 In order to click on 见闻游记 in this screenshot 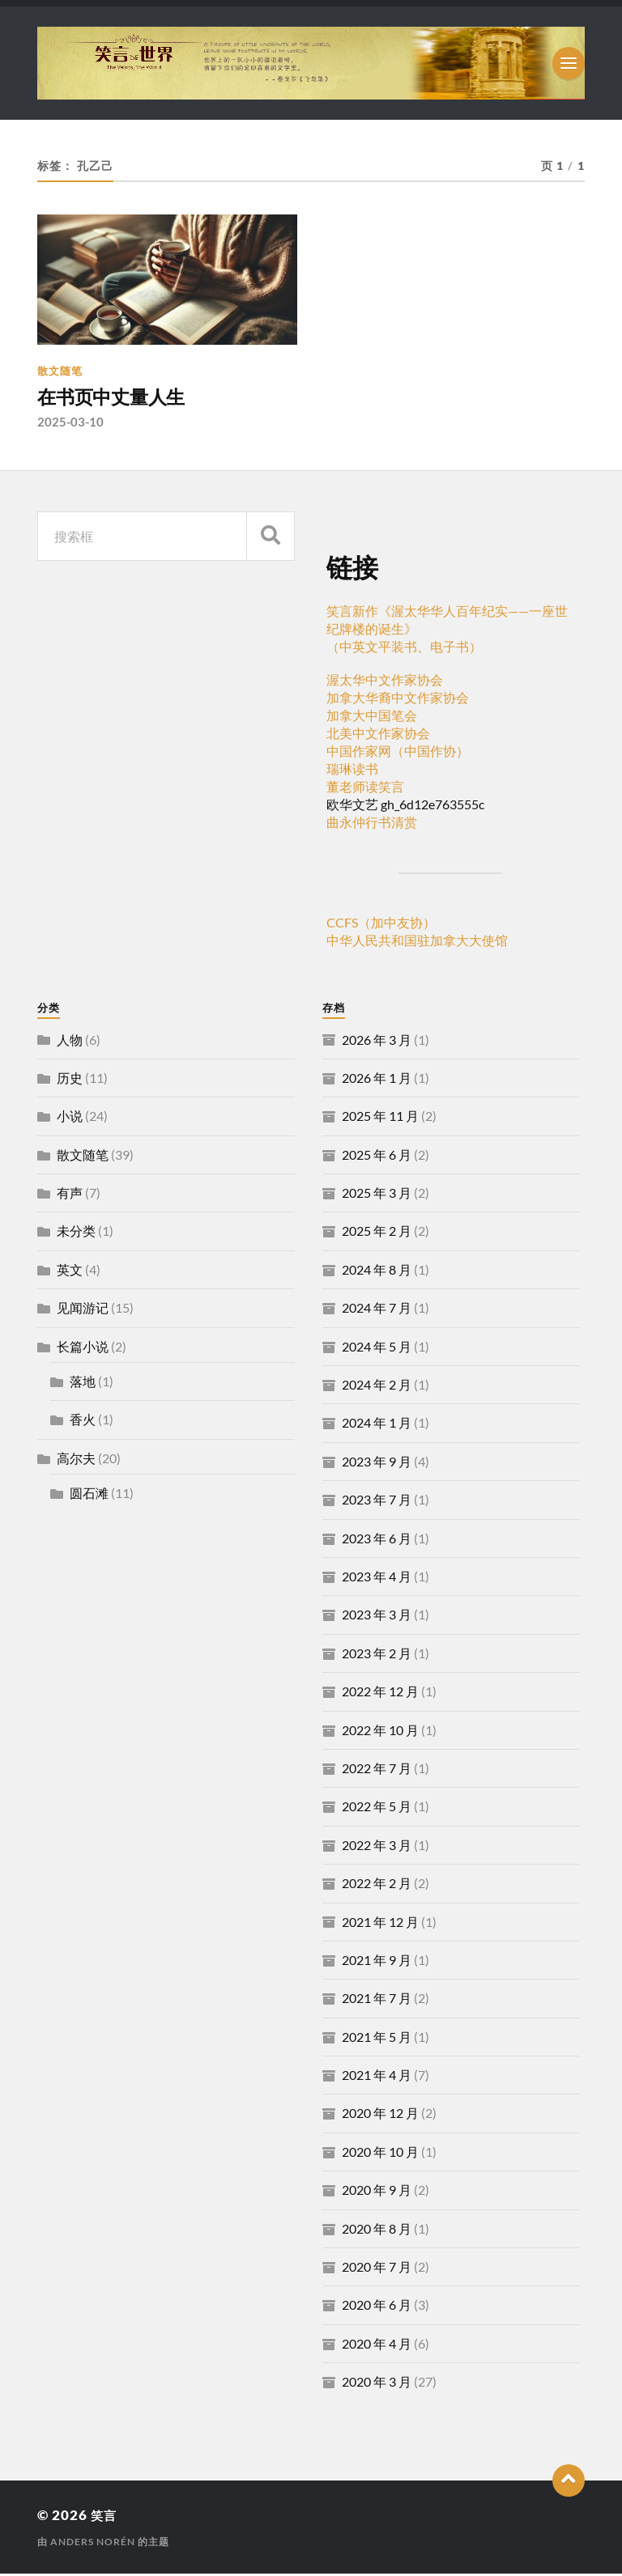, I will do `click(83, 1310)`.